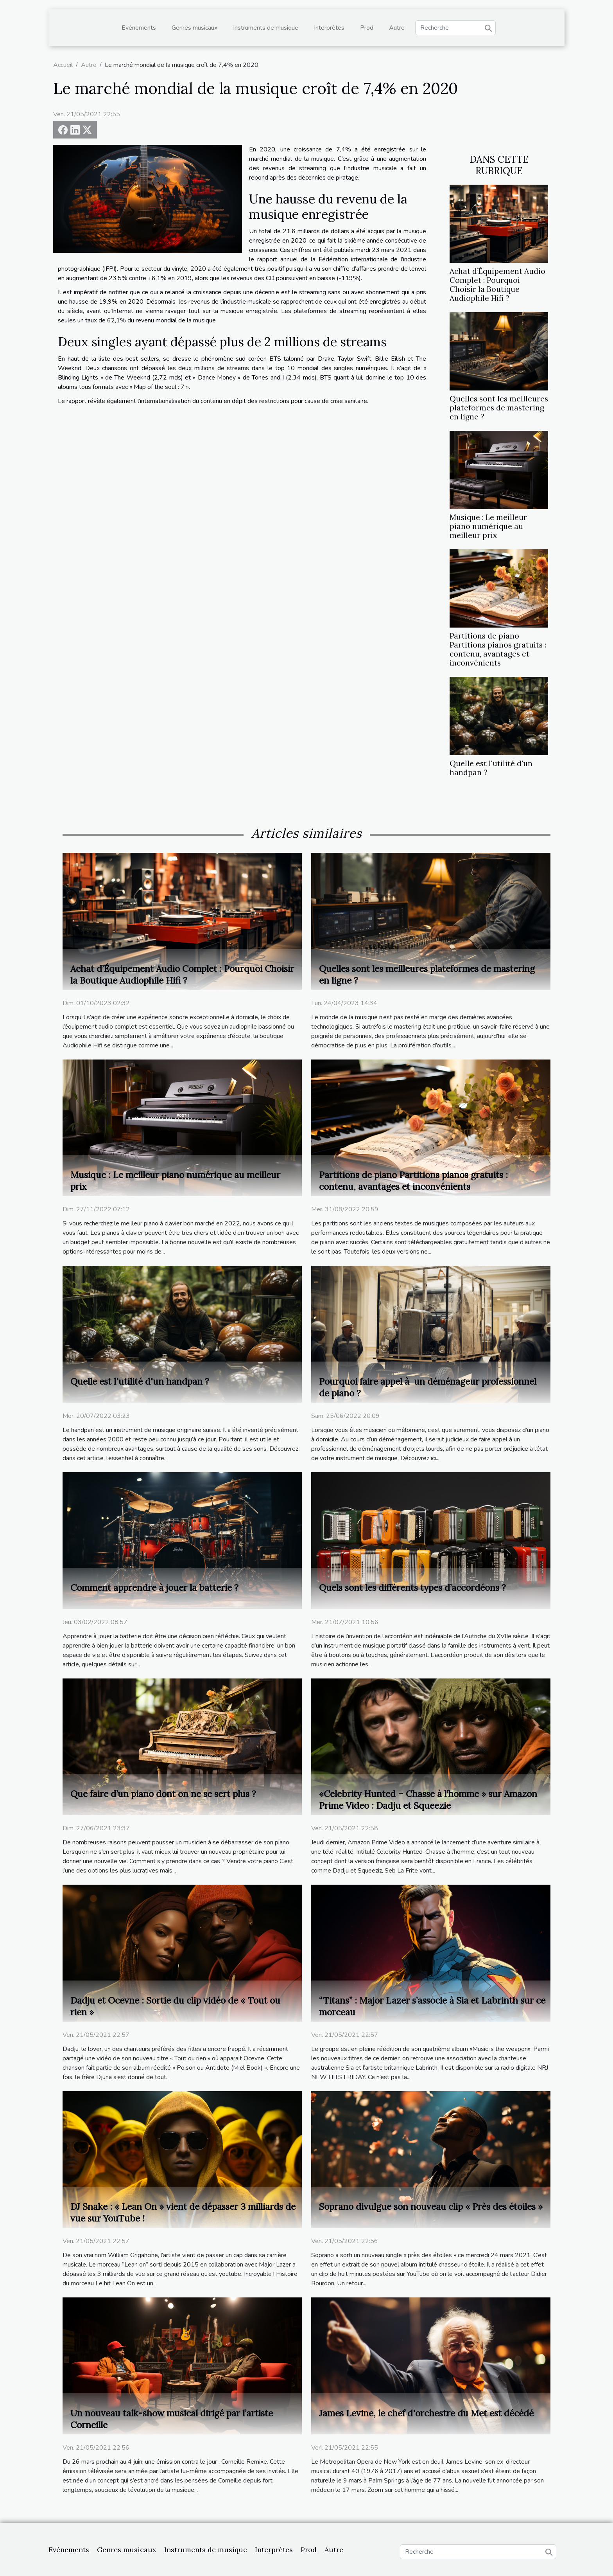 The width and height of the screenshot is (613, 2576). Describe the element at coordinates (498, 649) in the screenshot. I see `Partitions de piano Partitions pianos gratuits : contenu, avantages et inconvénients` at that location.